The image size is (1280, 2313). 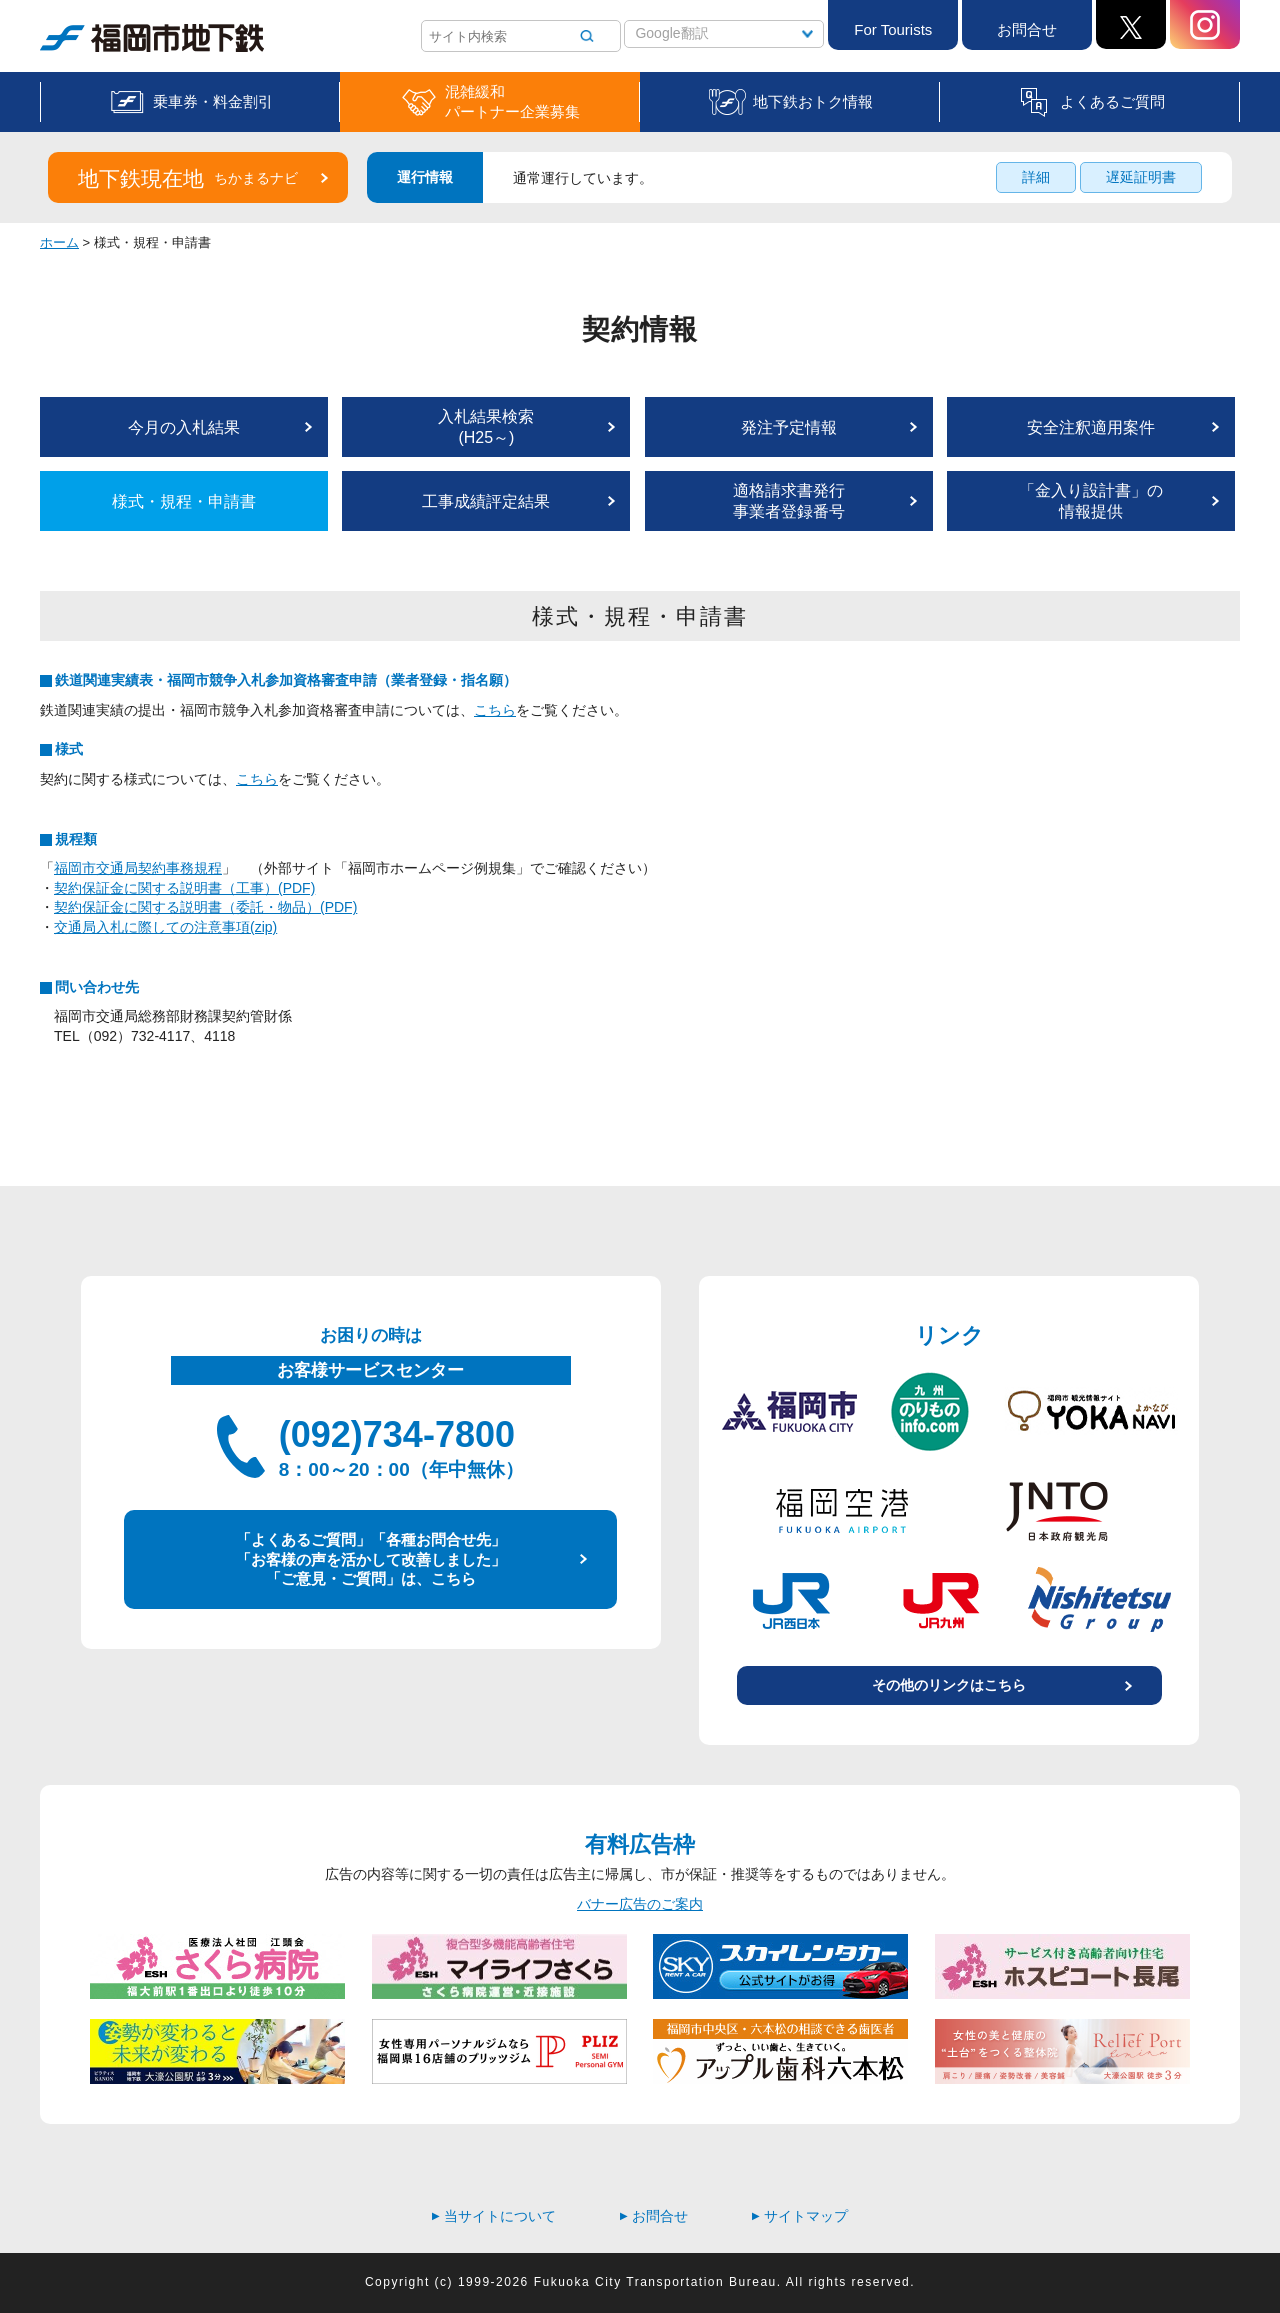 What do you see at coordinates (640, 1904) in the screenshot?
I see `バナー広告のご案内` at bounding box center [640, 1904].